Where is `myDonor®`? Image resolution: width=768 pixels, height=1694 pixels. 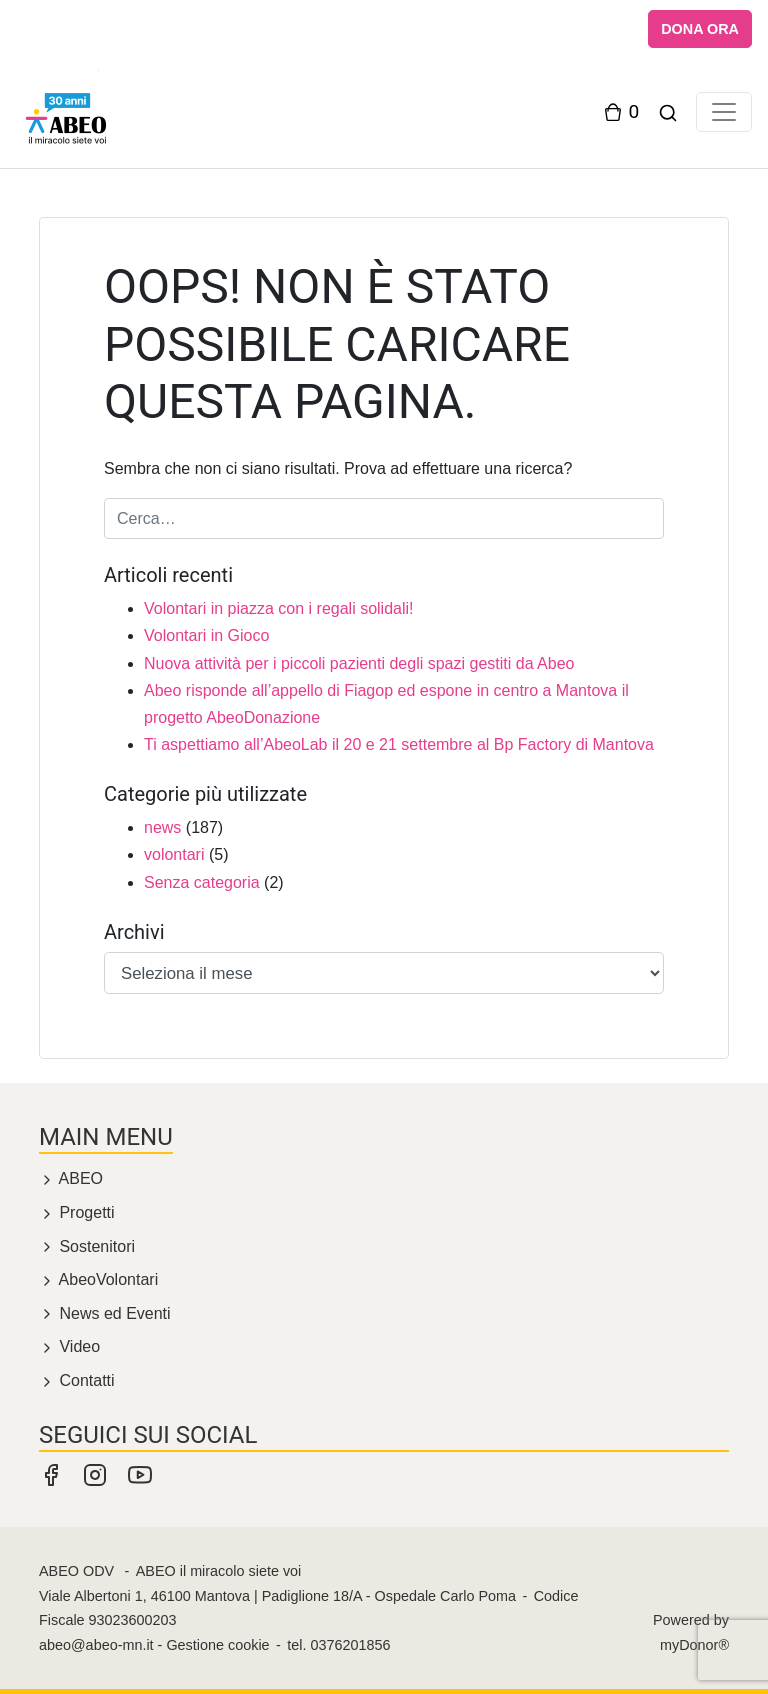 myDonor® is located at coordinates (694, 1645).